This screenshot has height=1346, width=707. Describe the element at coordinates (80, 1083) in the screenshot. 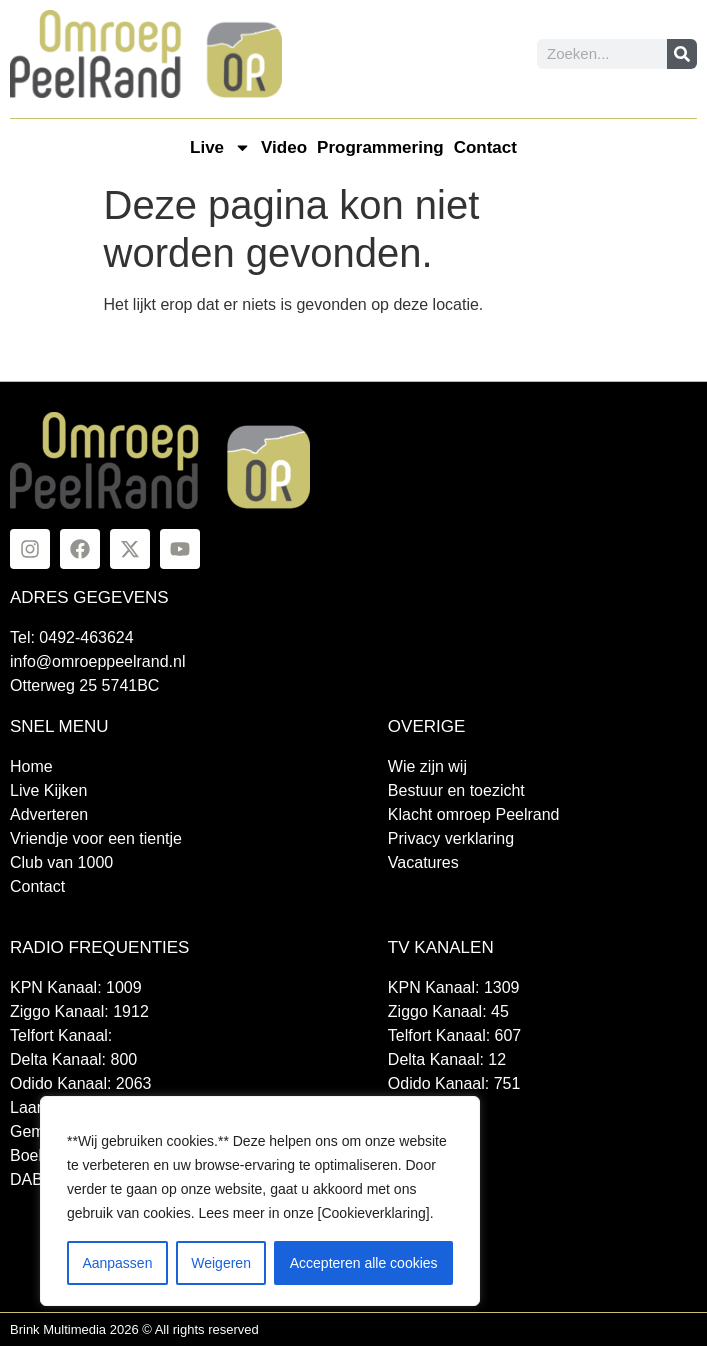

I see `Odido Kanaal: 2063` at that location.